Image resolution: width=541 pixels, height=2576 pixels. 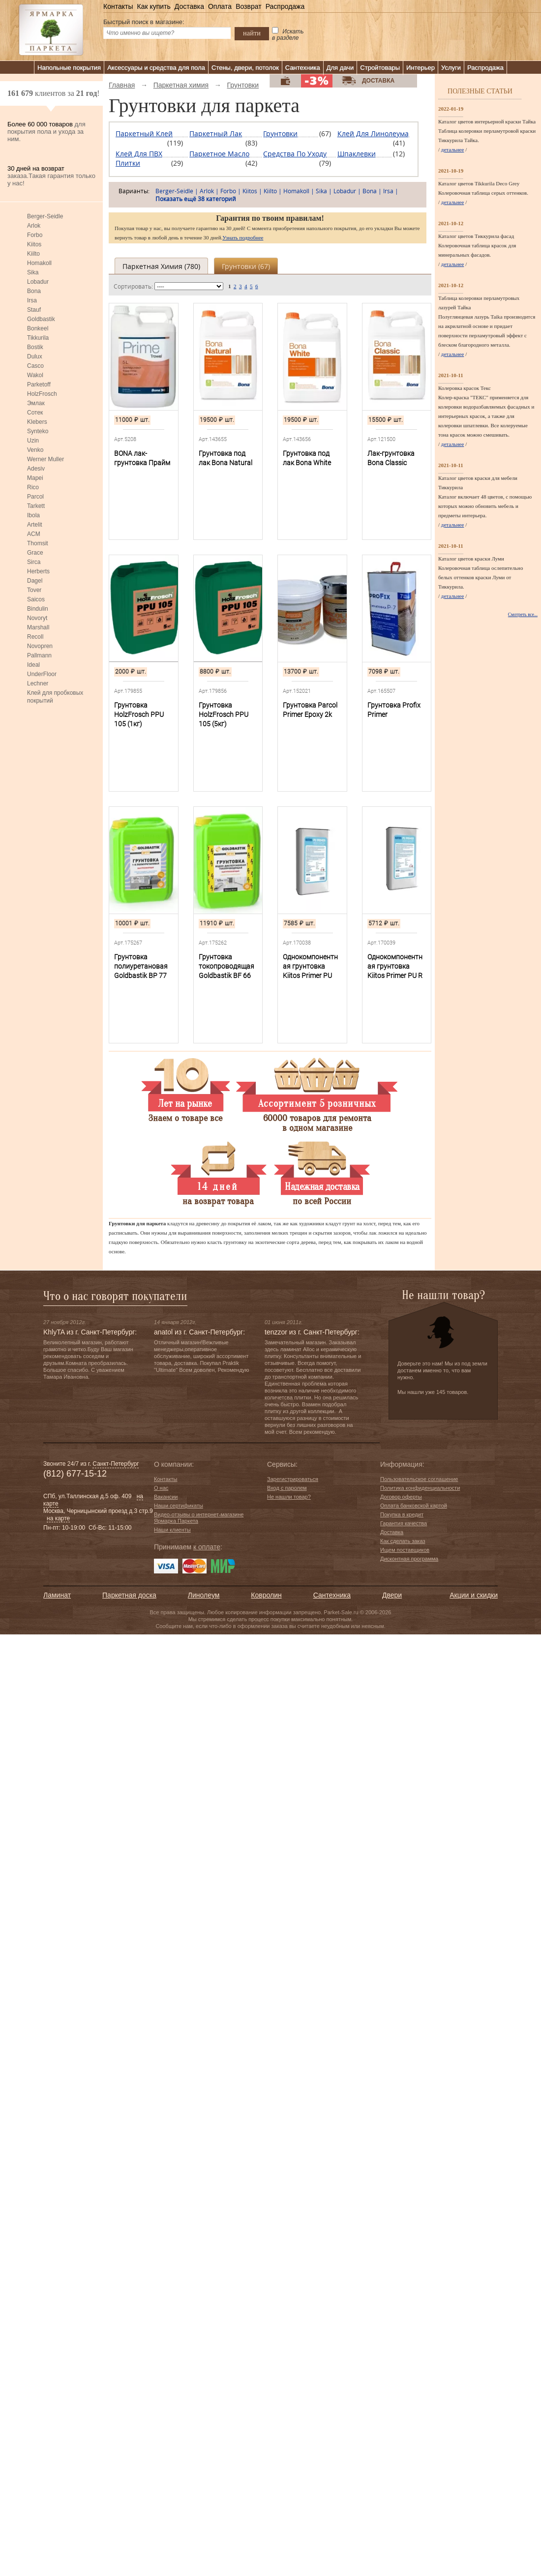 I want to click on Tarkett, so click(x=36, y=506).